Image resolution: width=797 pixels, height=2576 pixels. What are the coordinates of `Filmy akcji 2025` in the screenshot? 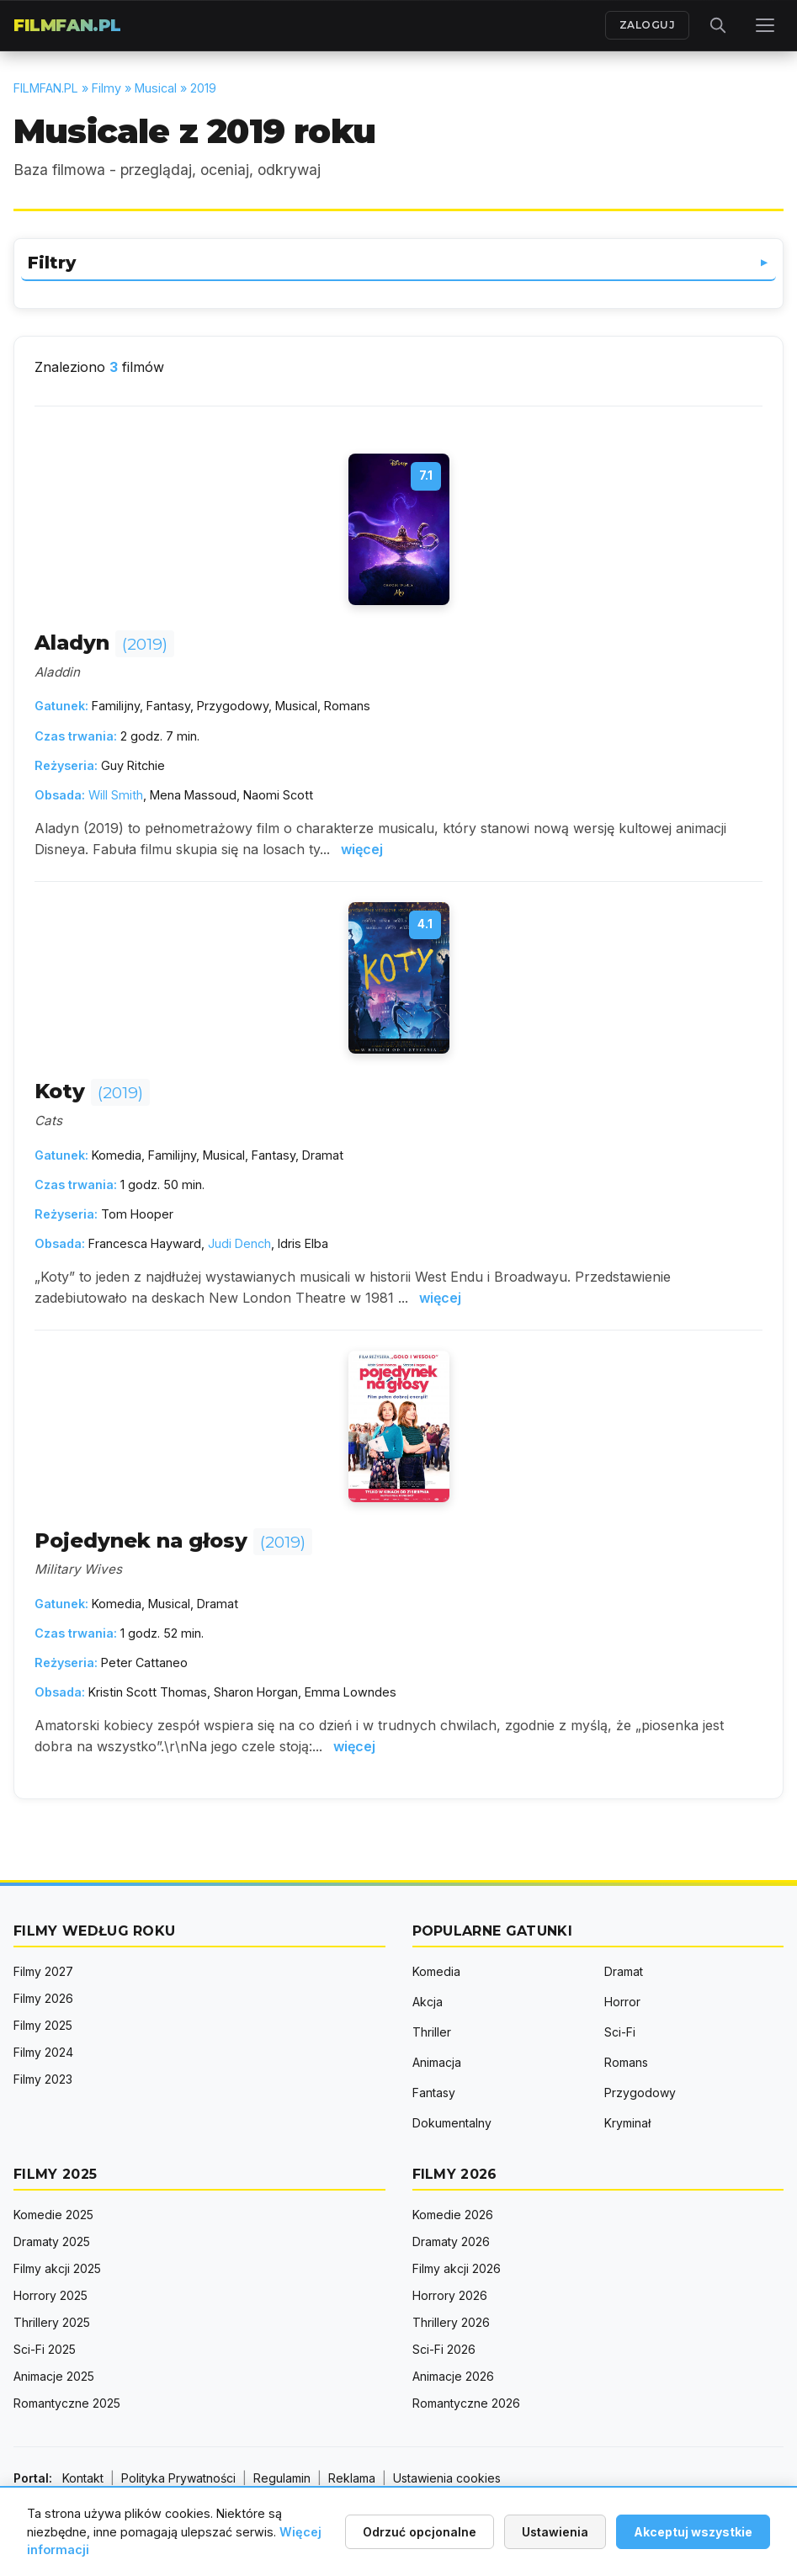 It's located at (57, 2268).